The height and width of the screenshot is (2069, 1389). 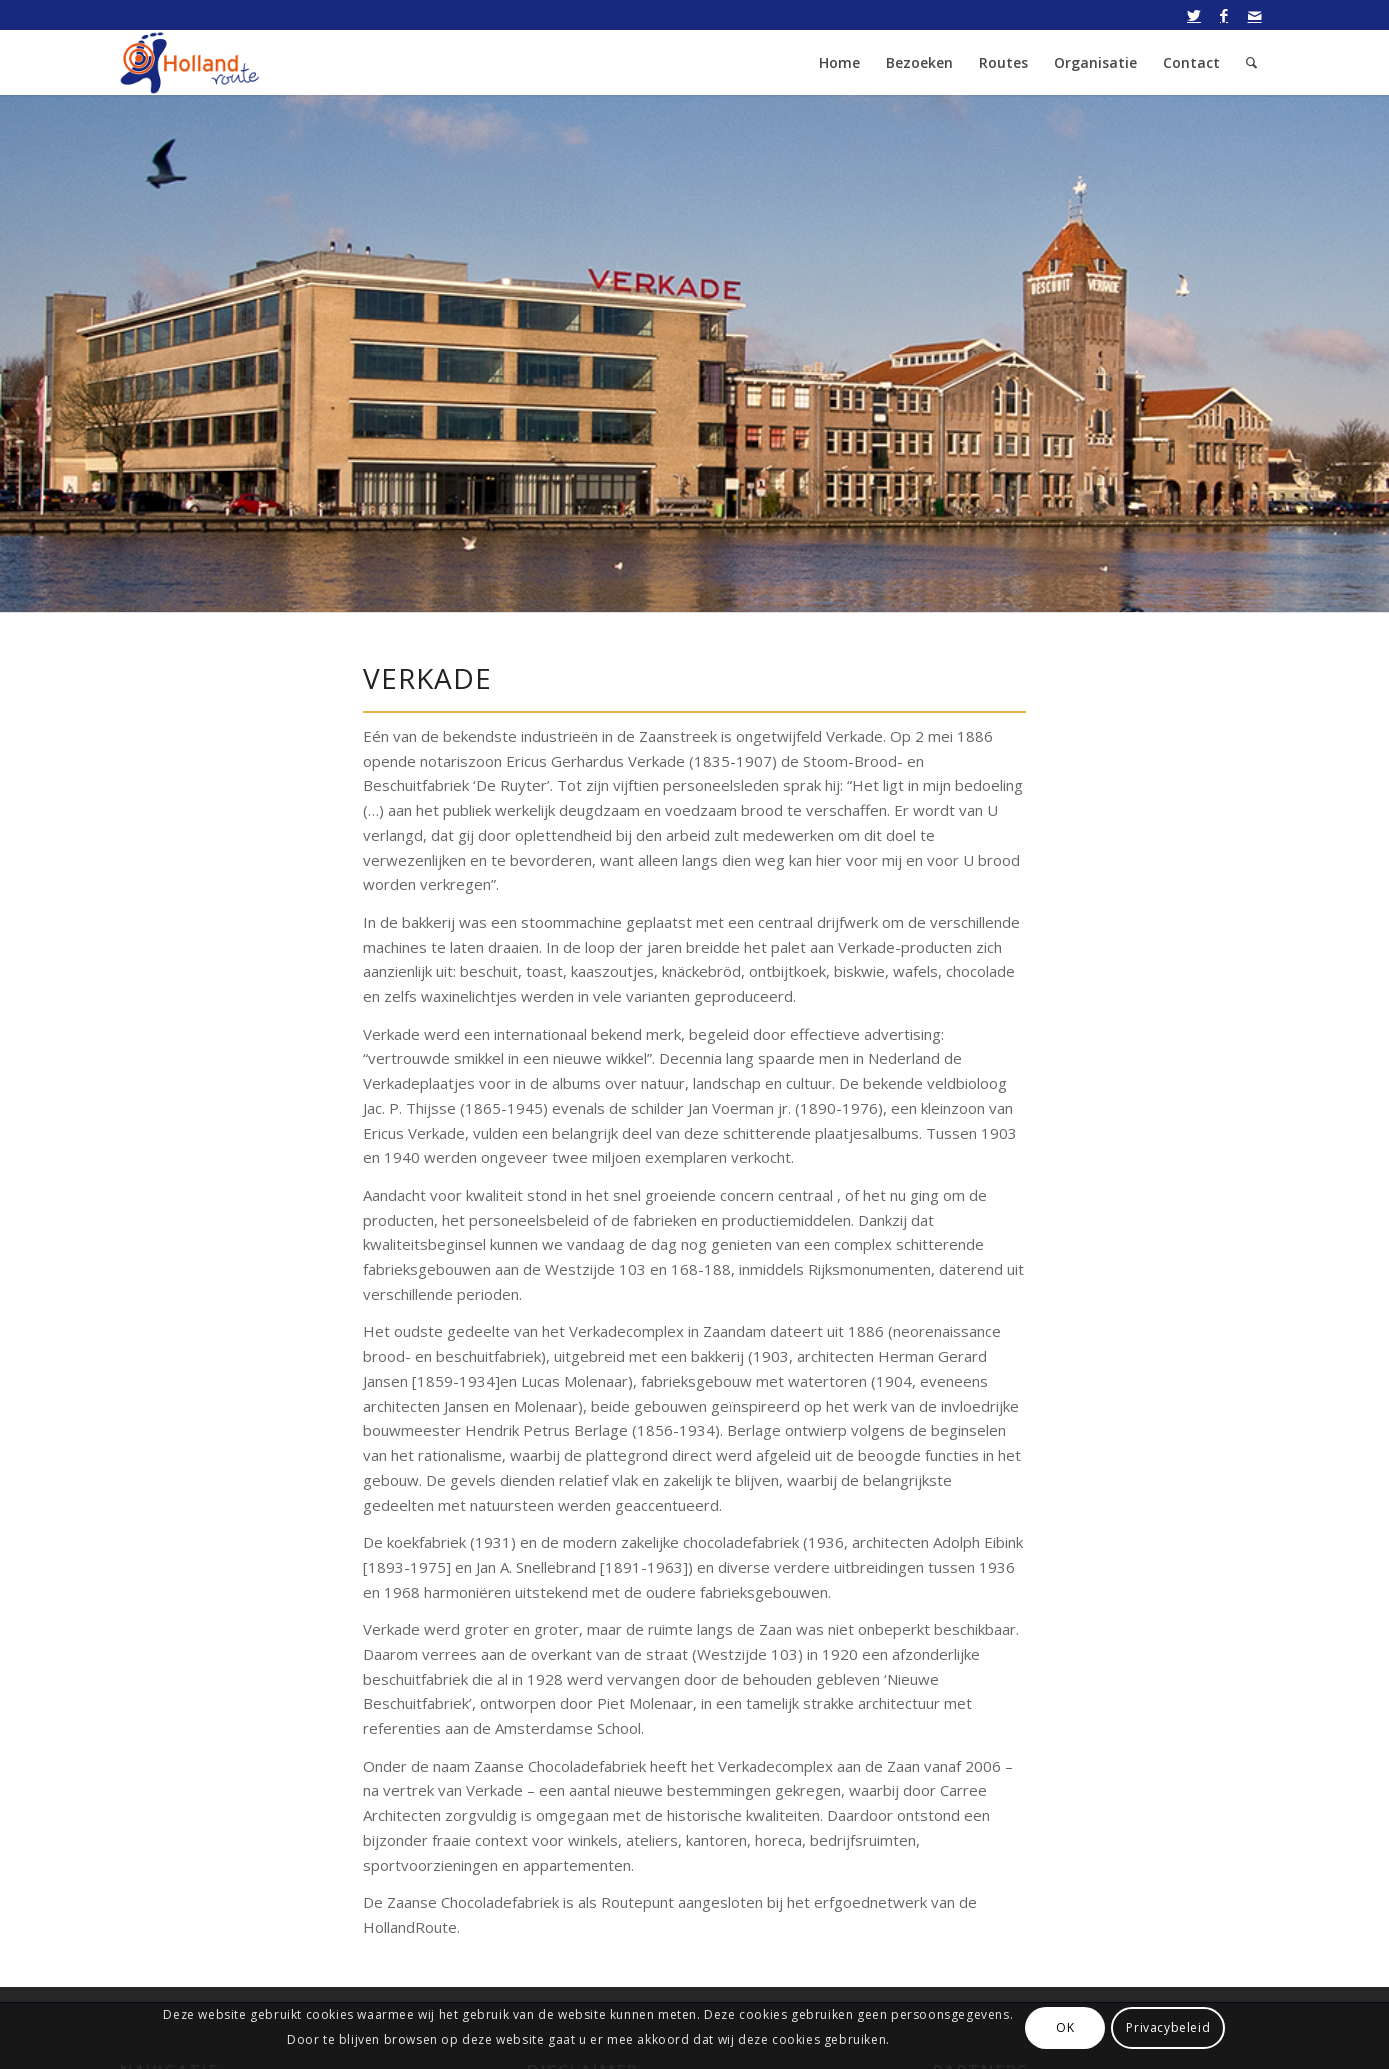 I want to click on [menuitem], so click(x=839, y=62).